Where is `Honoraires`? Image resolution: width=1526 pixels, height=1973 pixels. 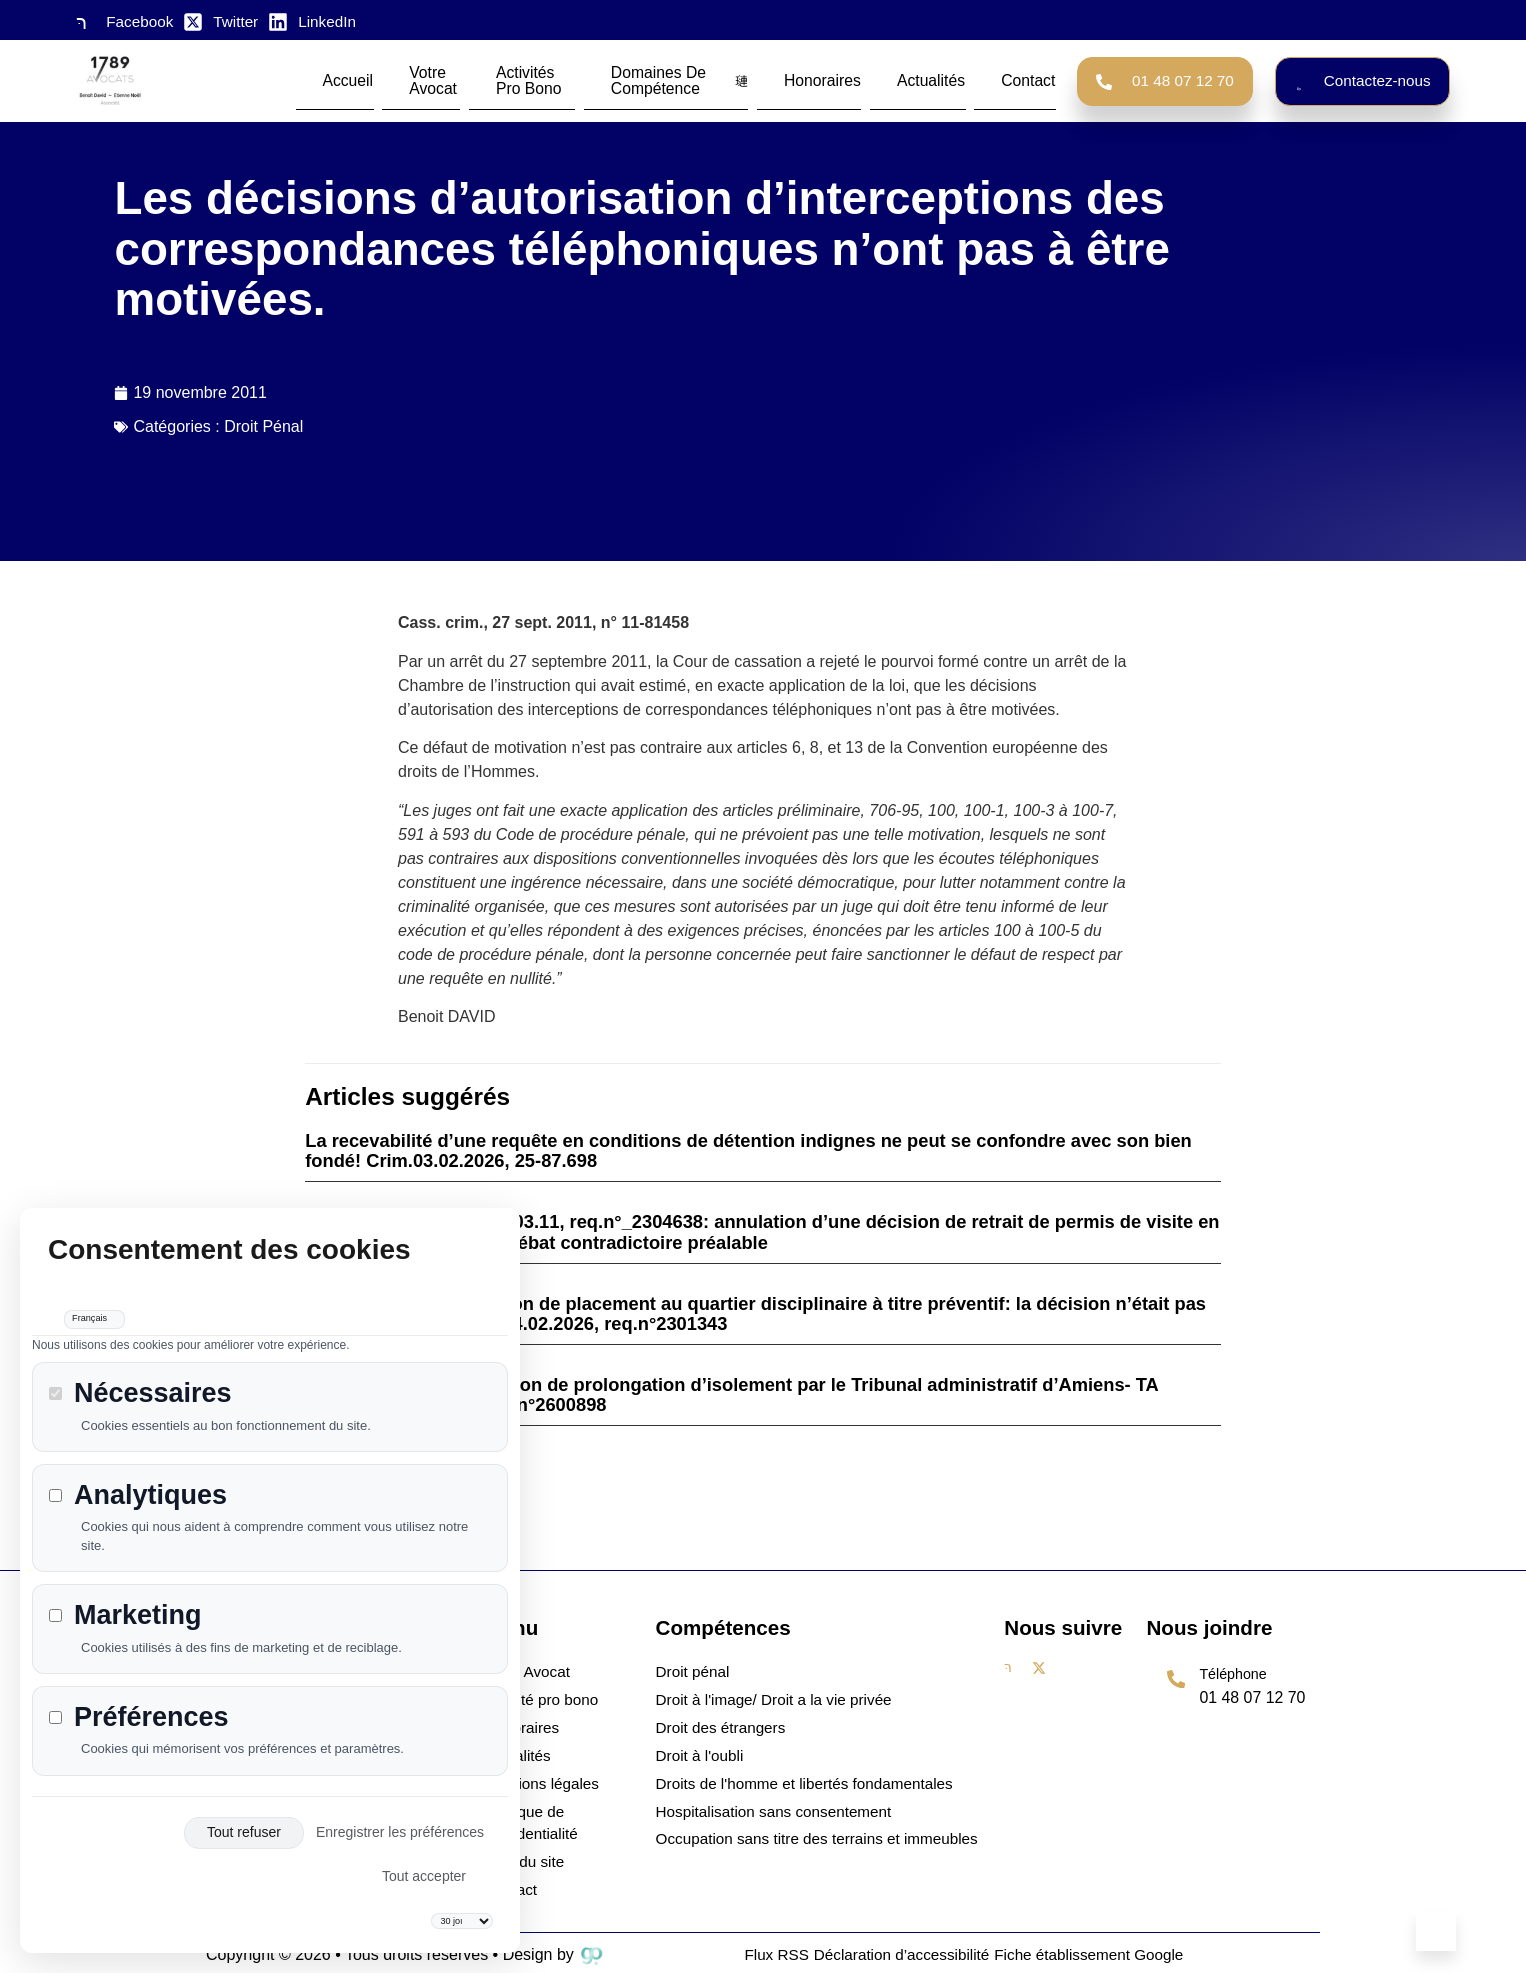 Honoraires is located at coordinates (838, 79).